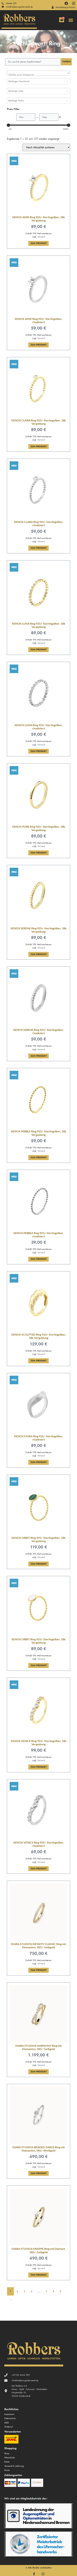  I want to click on Zum Produkt [In den Warenkorb legen: „XENOX VENICE Ring 925/- Sterlingsilber, rhodiniert“], so click(39, 1868).